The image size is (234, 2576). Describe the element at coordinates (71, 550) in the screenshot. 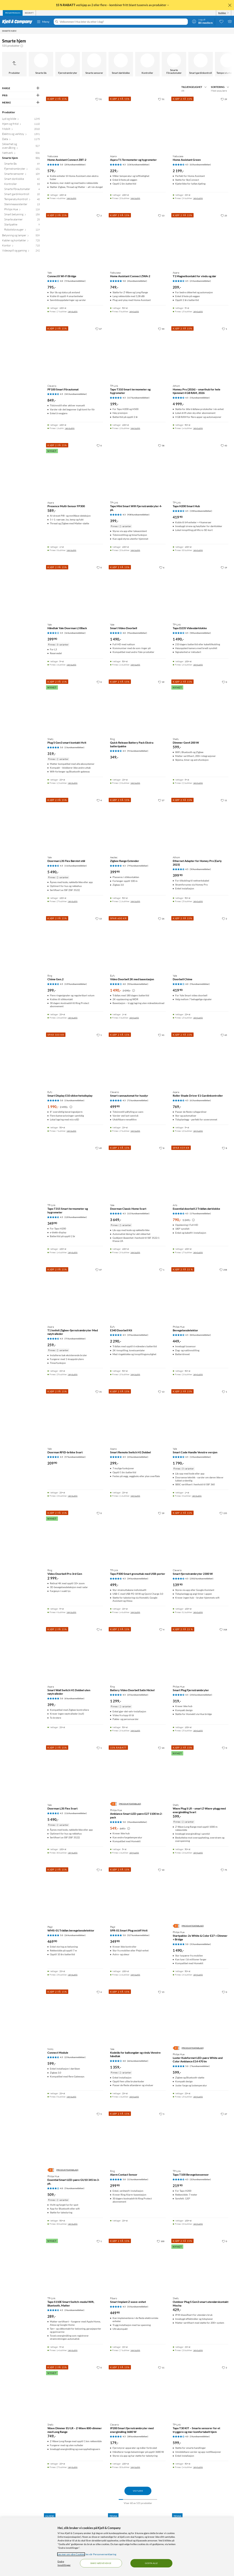

I see `Velg butikk [Finnes i 3 butikker. Velg butikk]` at that location.